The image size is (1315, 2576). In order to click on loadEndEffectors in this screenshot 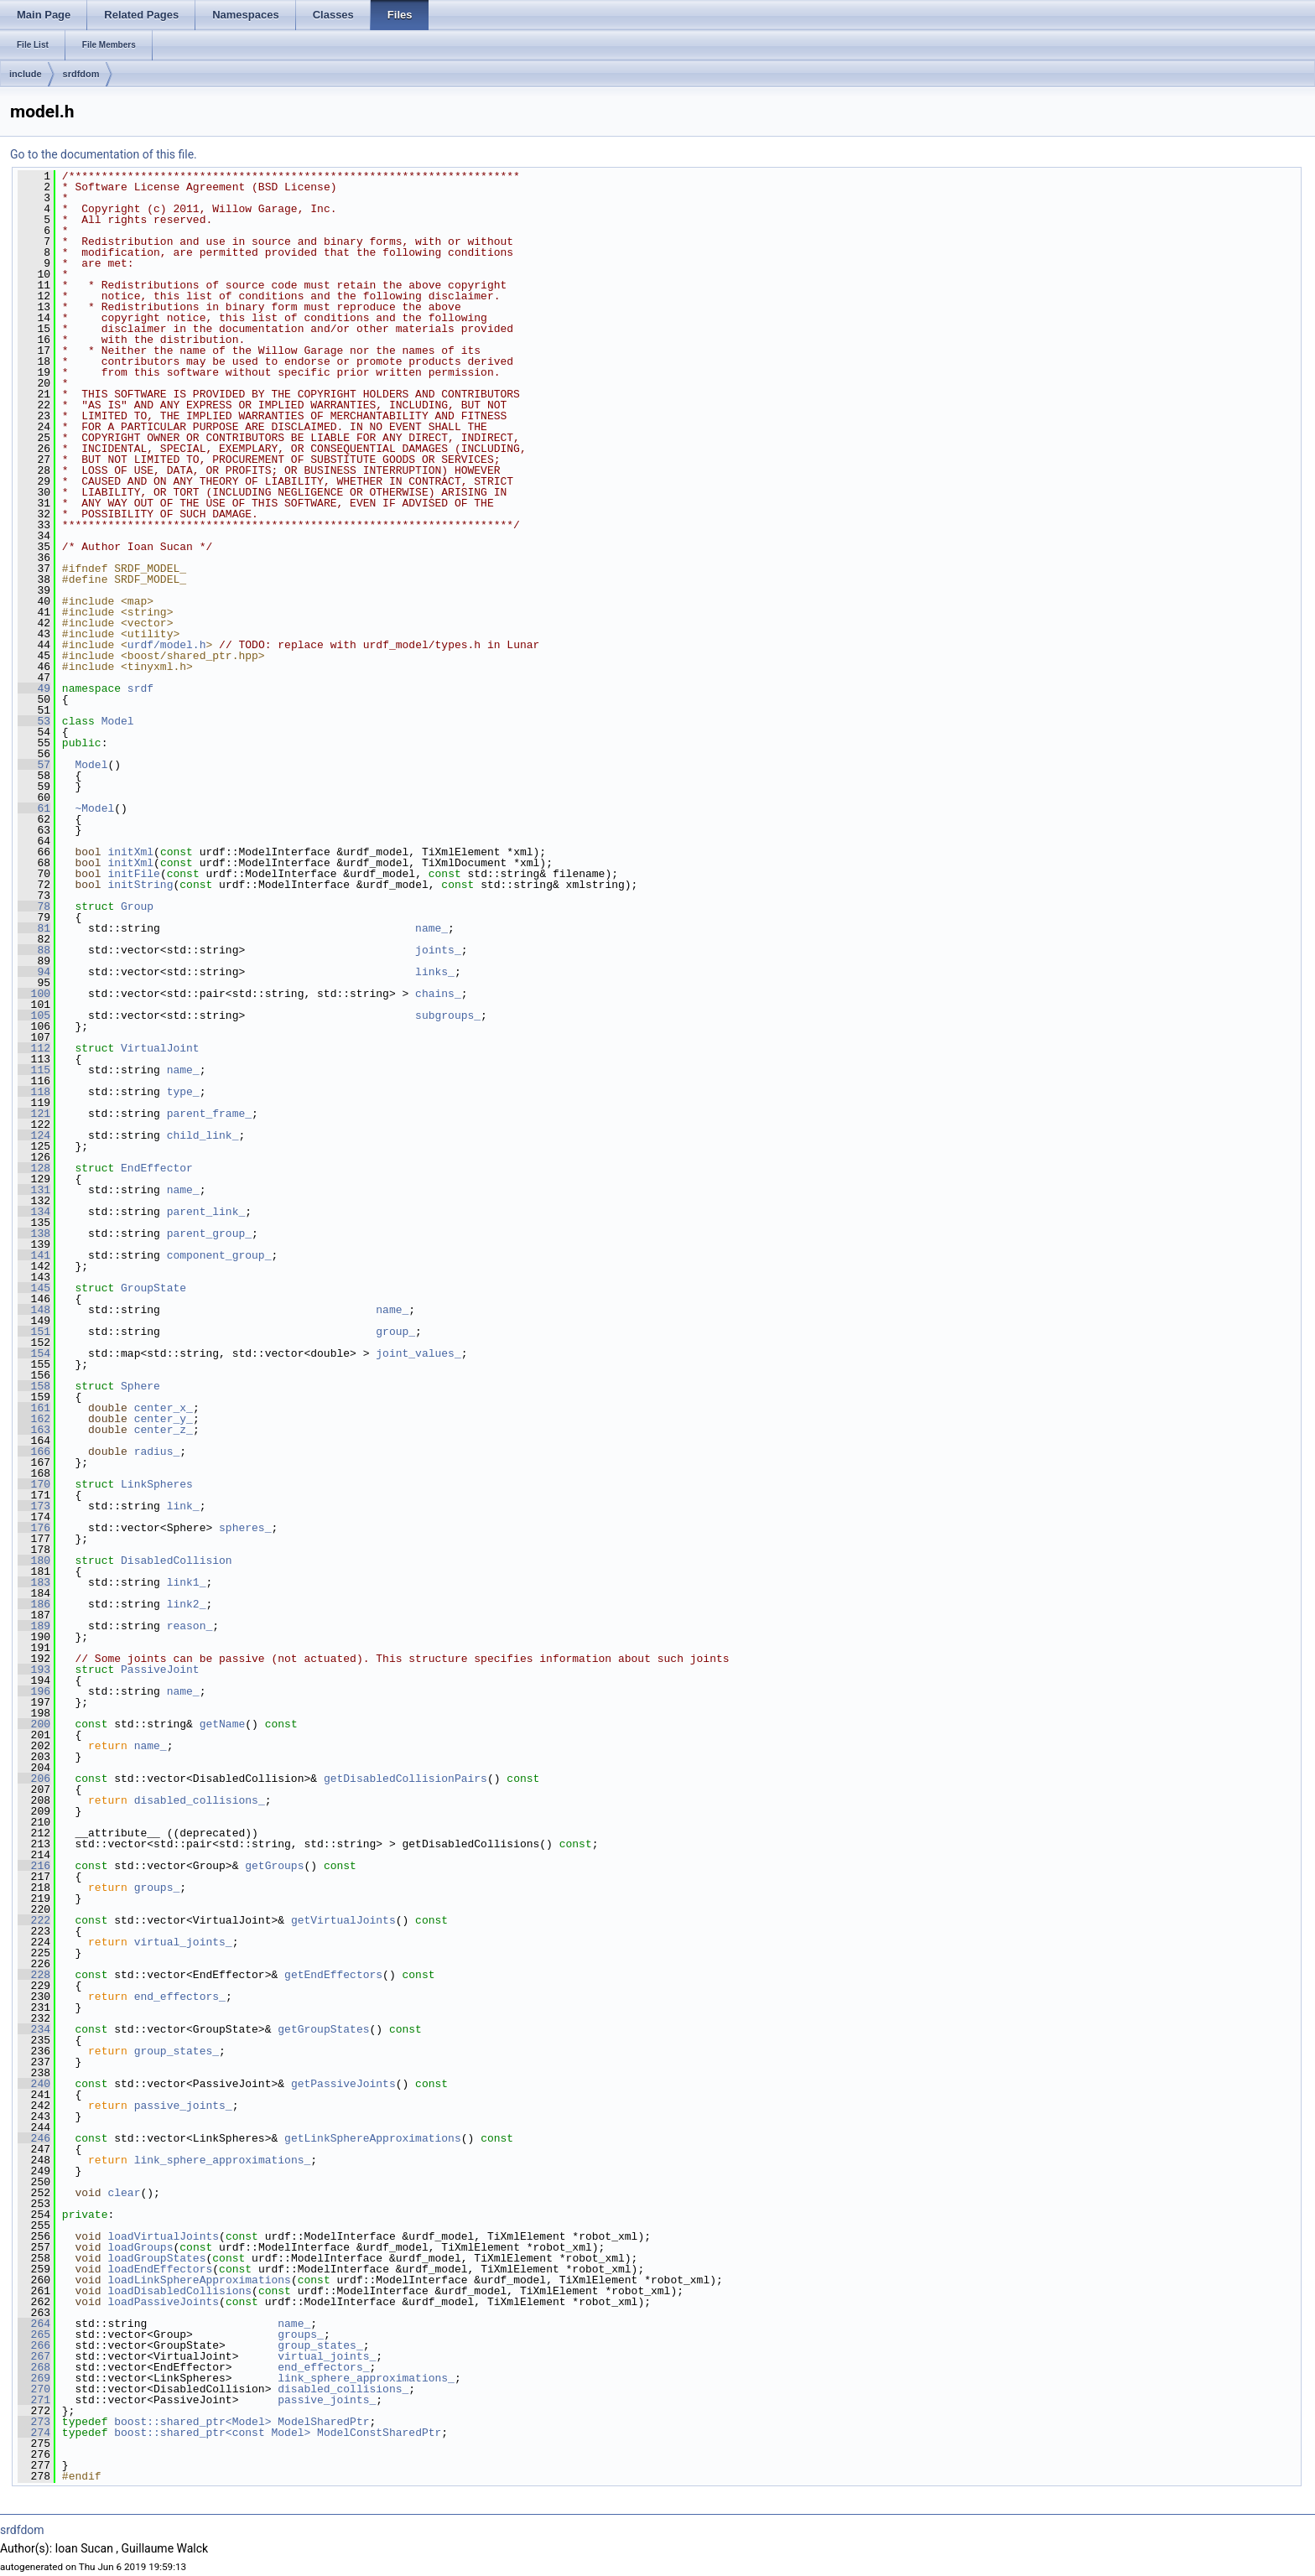, I will do `click(159, 2269)`.